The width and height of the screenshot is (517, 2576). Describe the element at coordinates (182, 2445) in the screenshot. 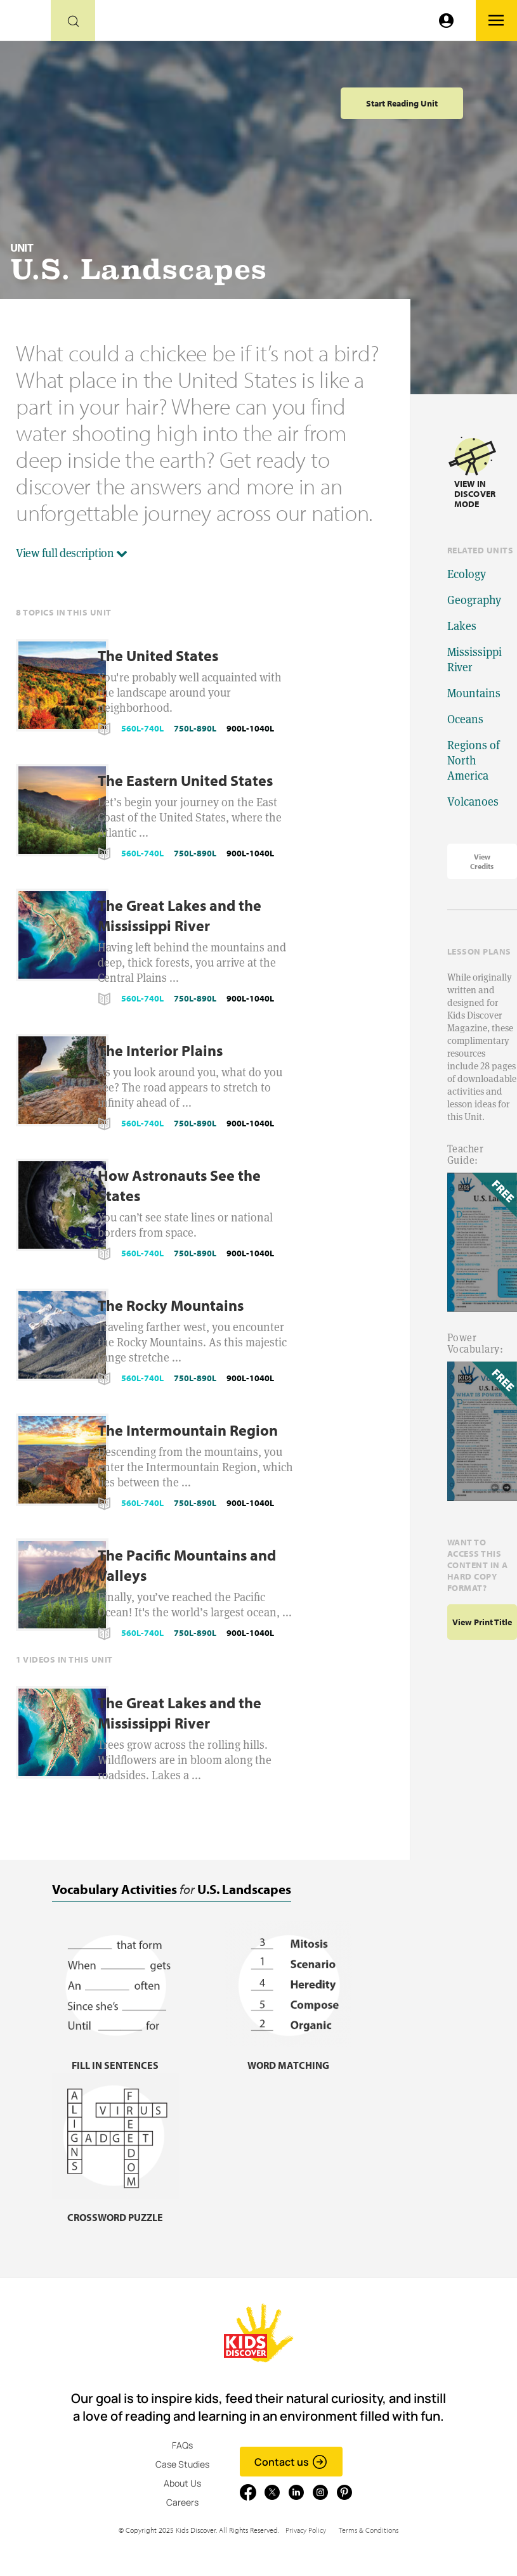

I see `FAQs` at that location.